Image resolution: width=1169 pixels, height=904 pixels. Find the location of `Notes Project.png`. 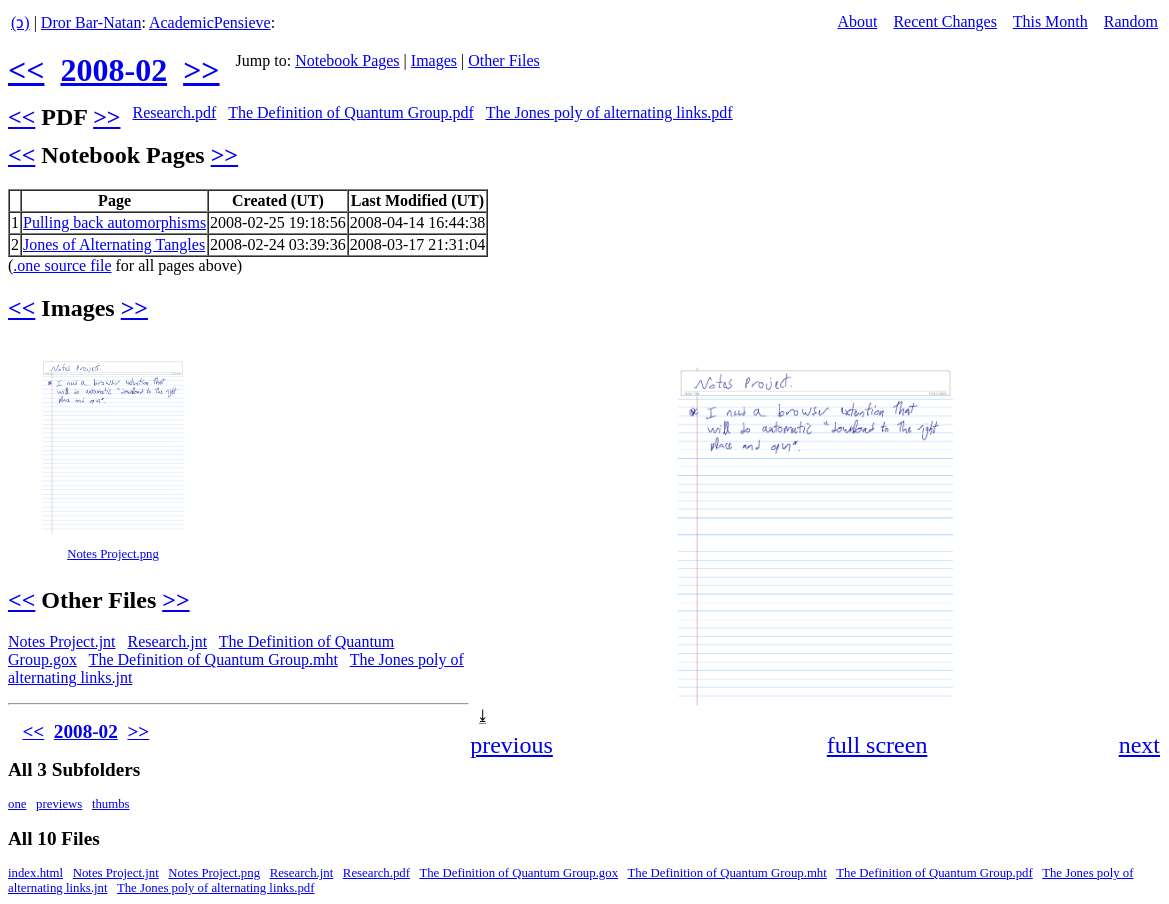

Notes Project.png is located at coordinates (113, 554).